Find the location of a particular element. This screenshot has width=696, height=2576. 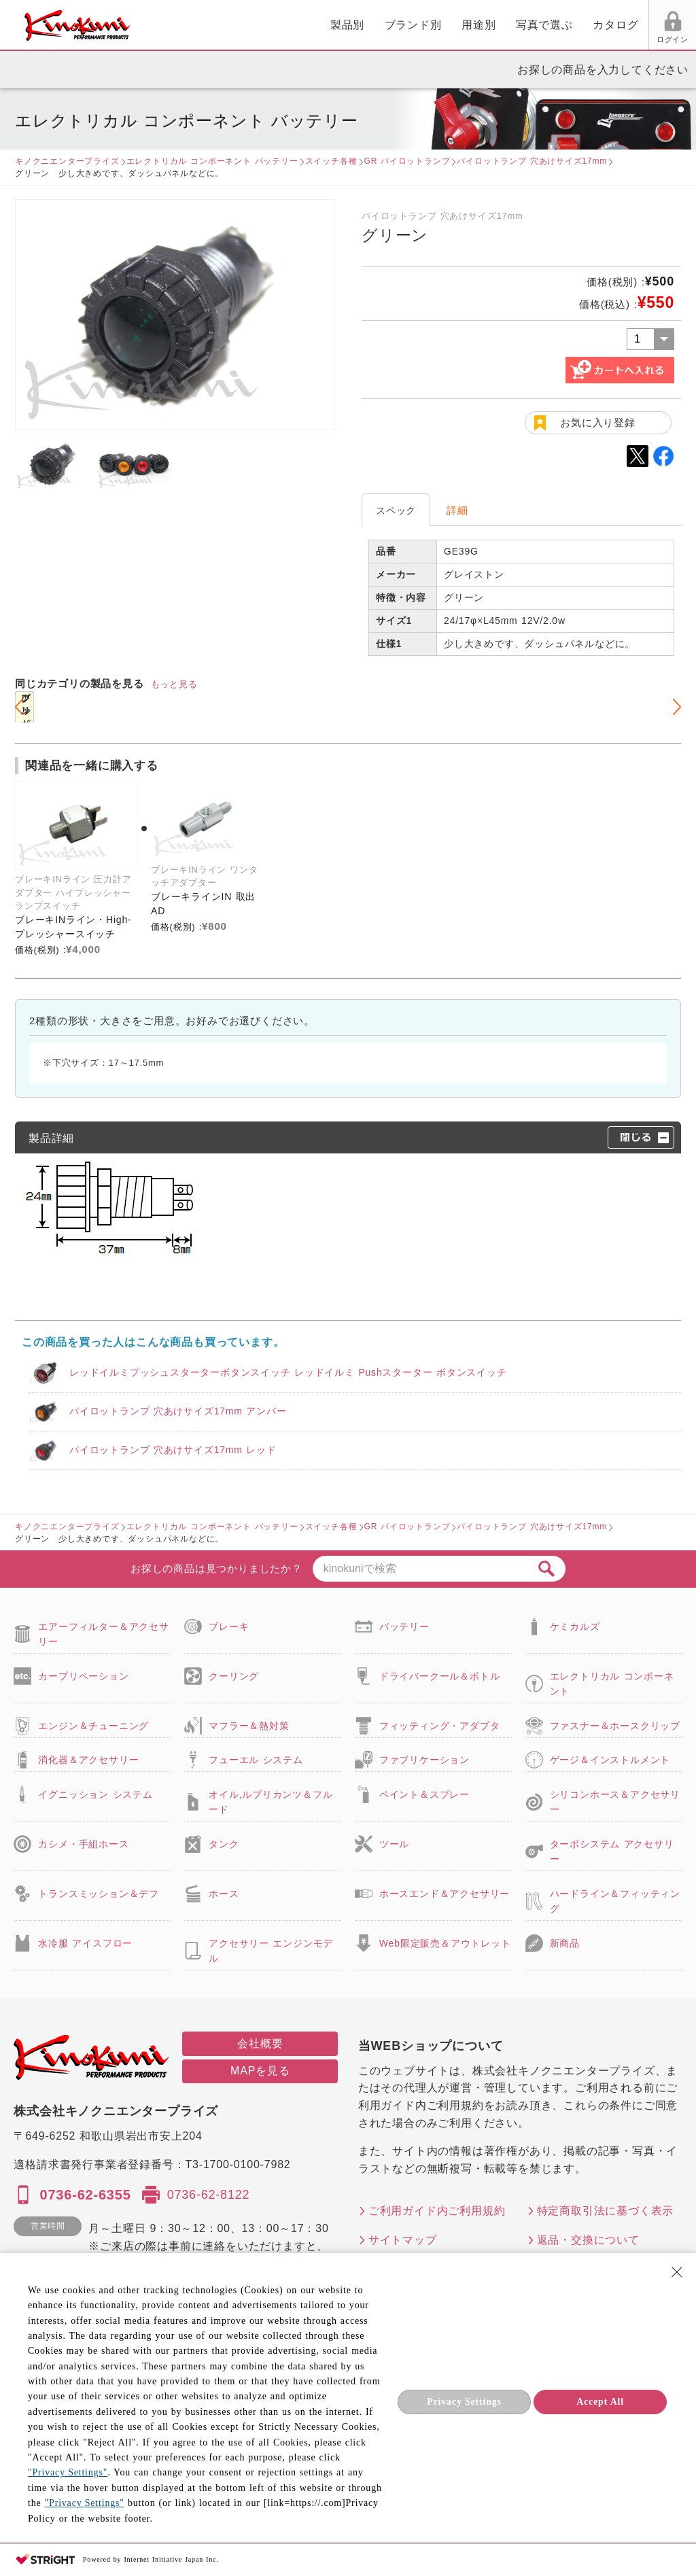

カープリペーション is located at coordinates (83, 1676).